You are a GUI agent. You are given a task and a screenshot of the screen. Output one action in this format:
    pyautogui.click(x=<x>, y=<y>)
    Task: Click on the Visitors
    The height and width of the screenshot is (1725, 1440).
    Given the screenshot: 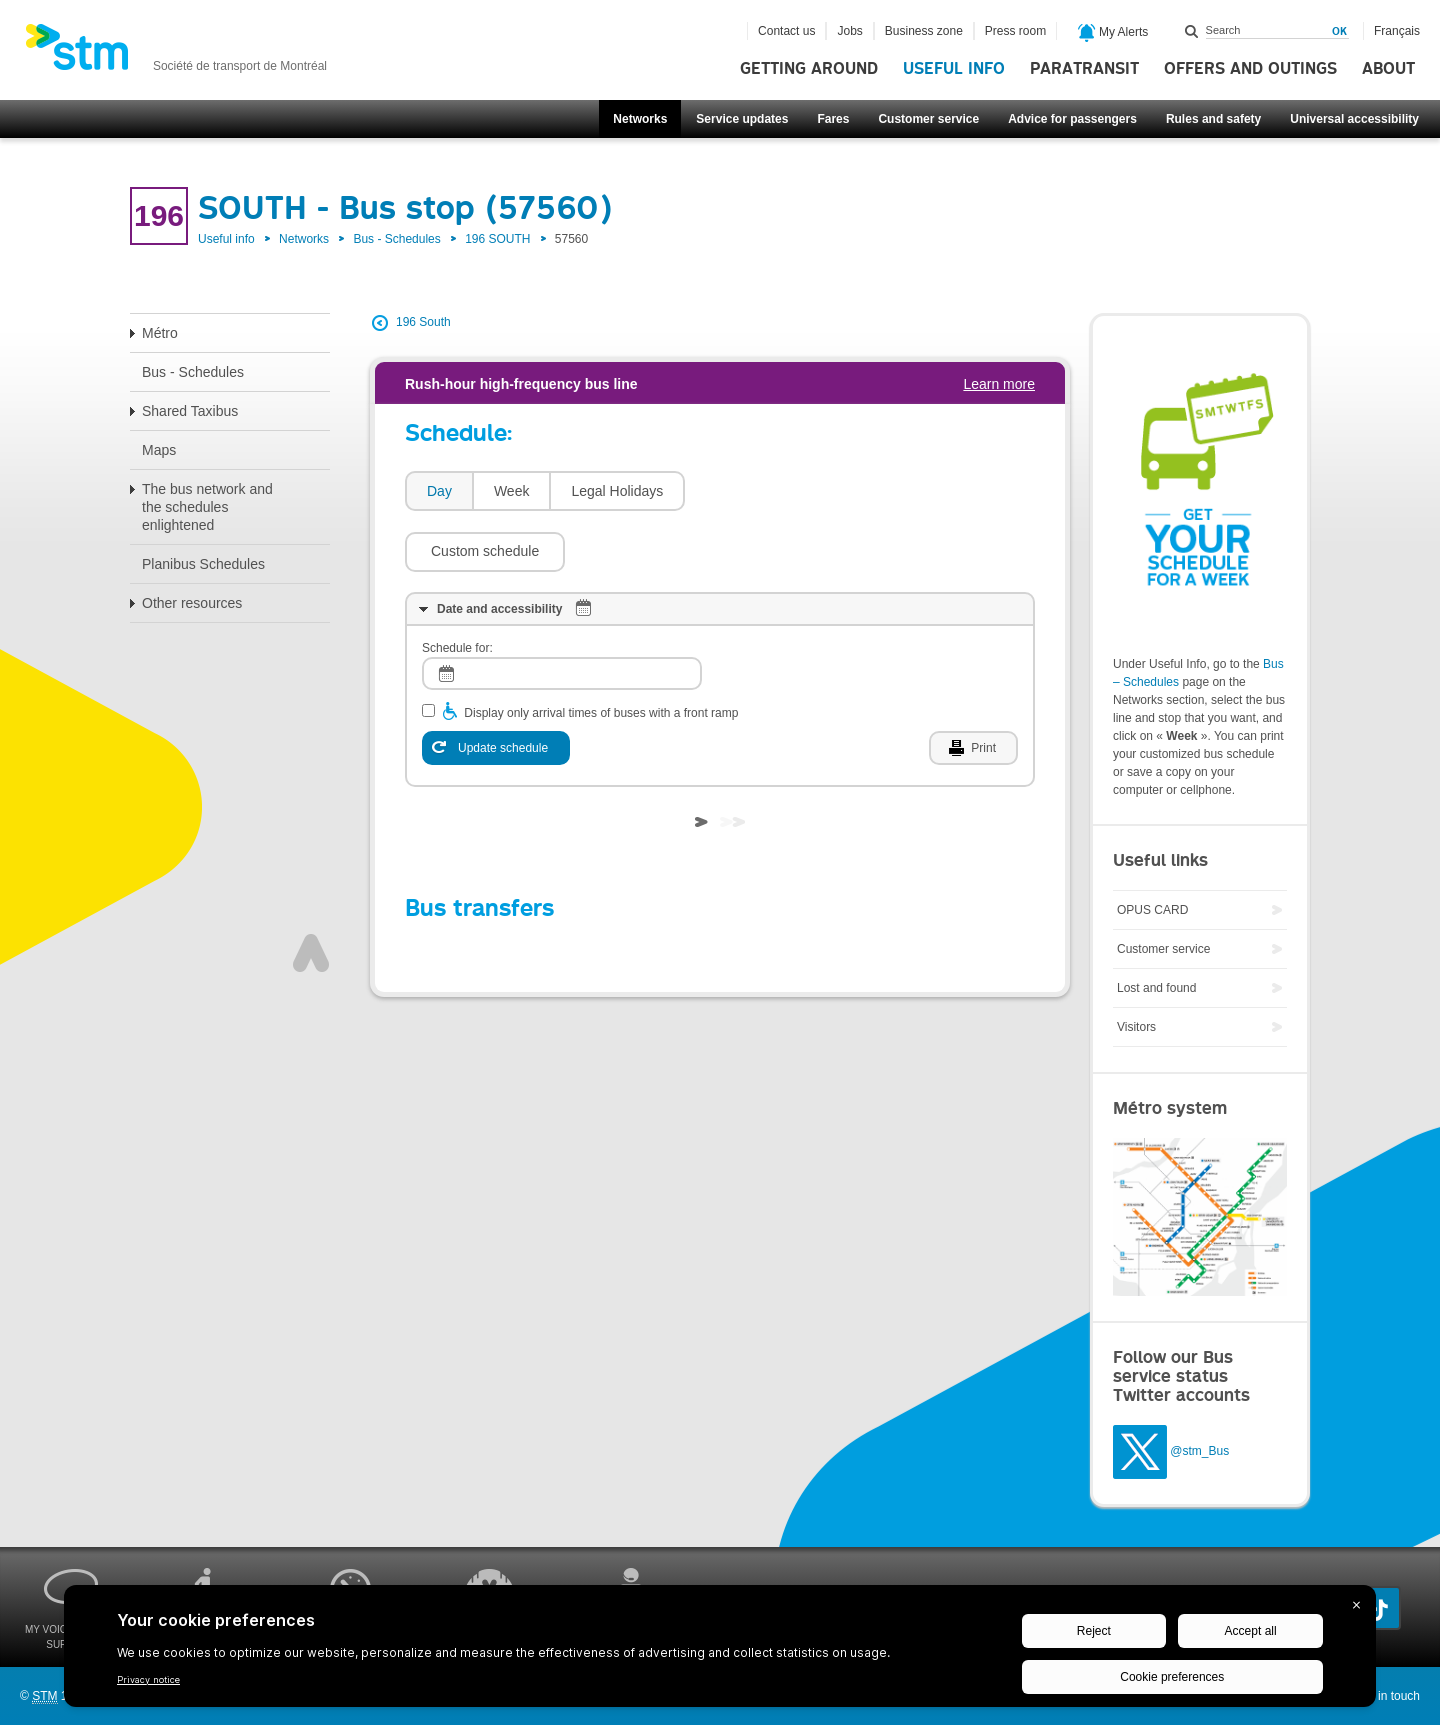 What is the action you would take?
    pyautogui.click(x=1136, y=1027)
    